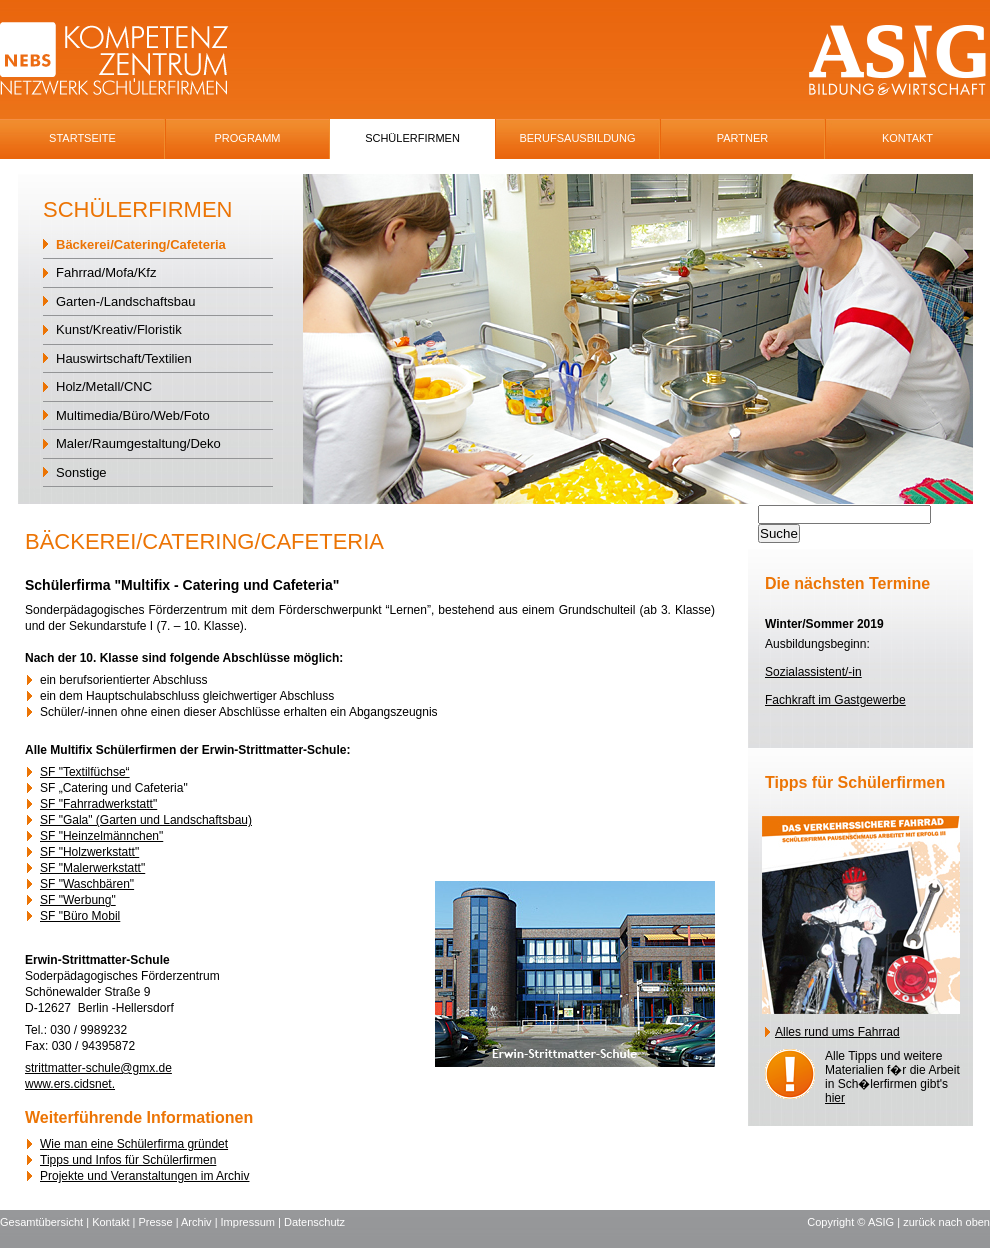  I want to click on Projekte und Veranstaltungen im Archiv, so click(144, 1176).